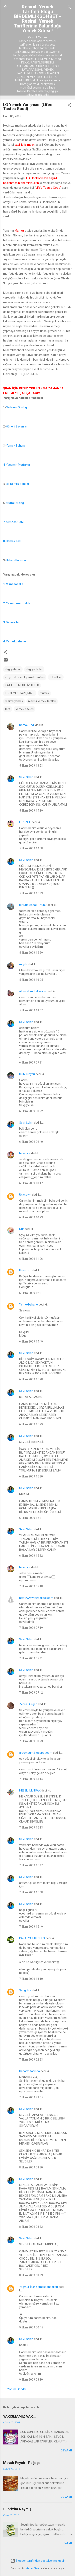 The width and height of the screenshot is (75, 2576). What do you see at coordinates (26, 725) in the screenshot?
I see `Damak Tadı` at bounding box center [26, 725].